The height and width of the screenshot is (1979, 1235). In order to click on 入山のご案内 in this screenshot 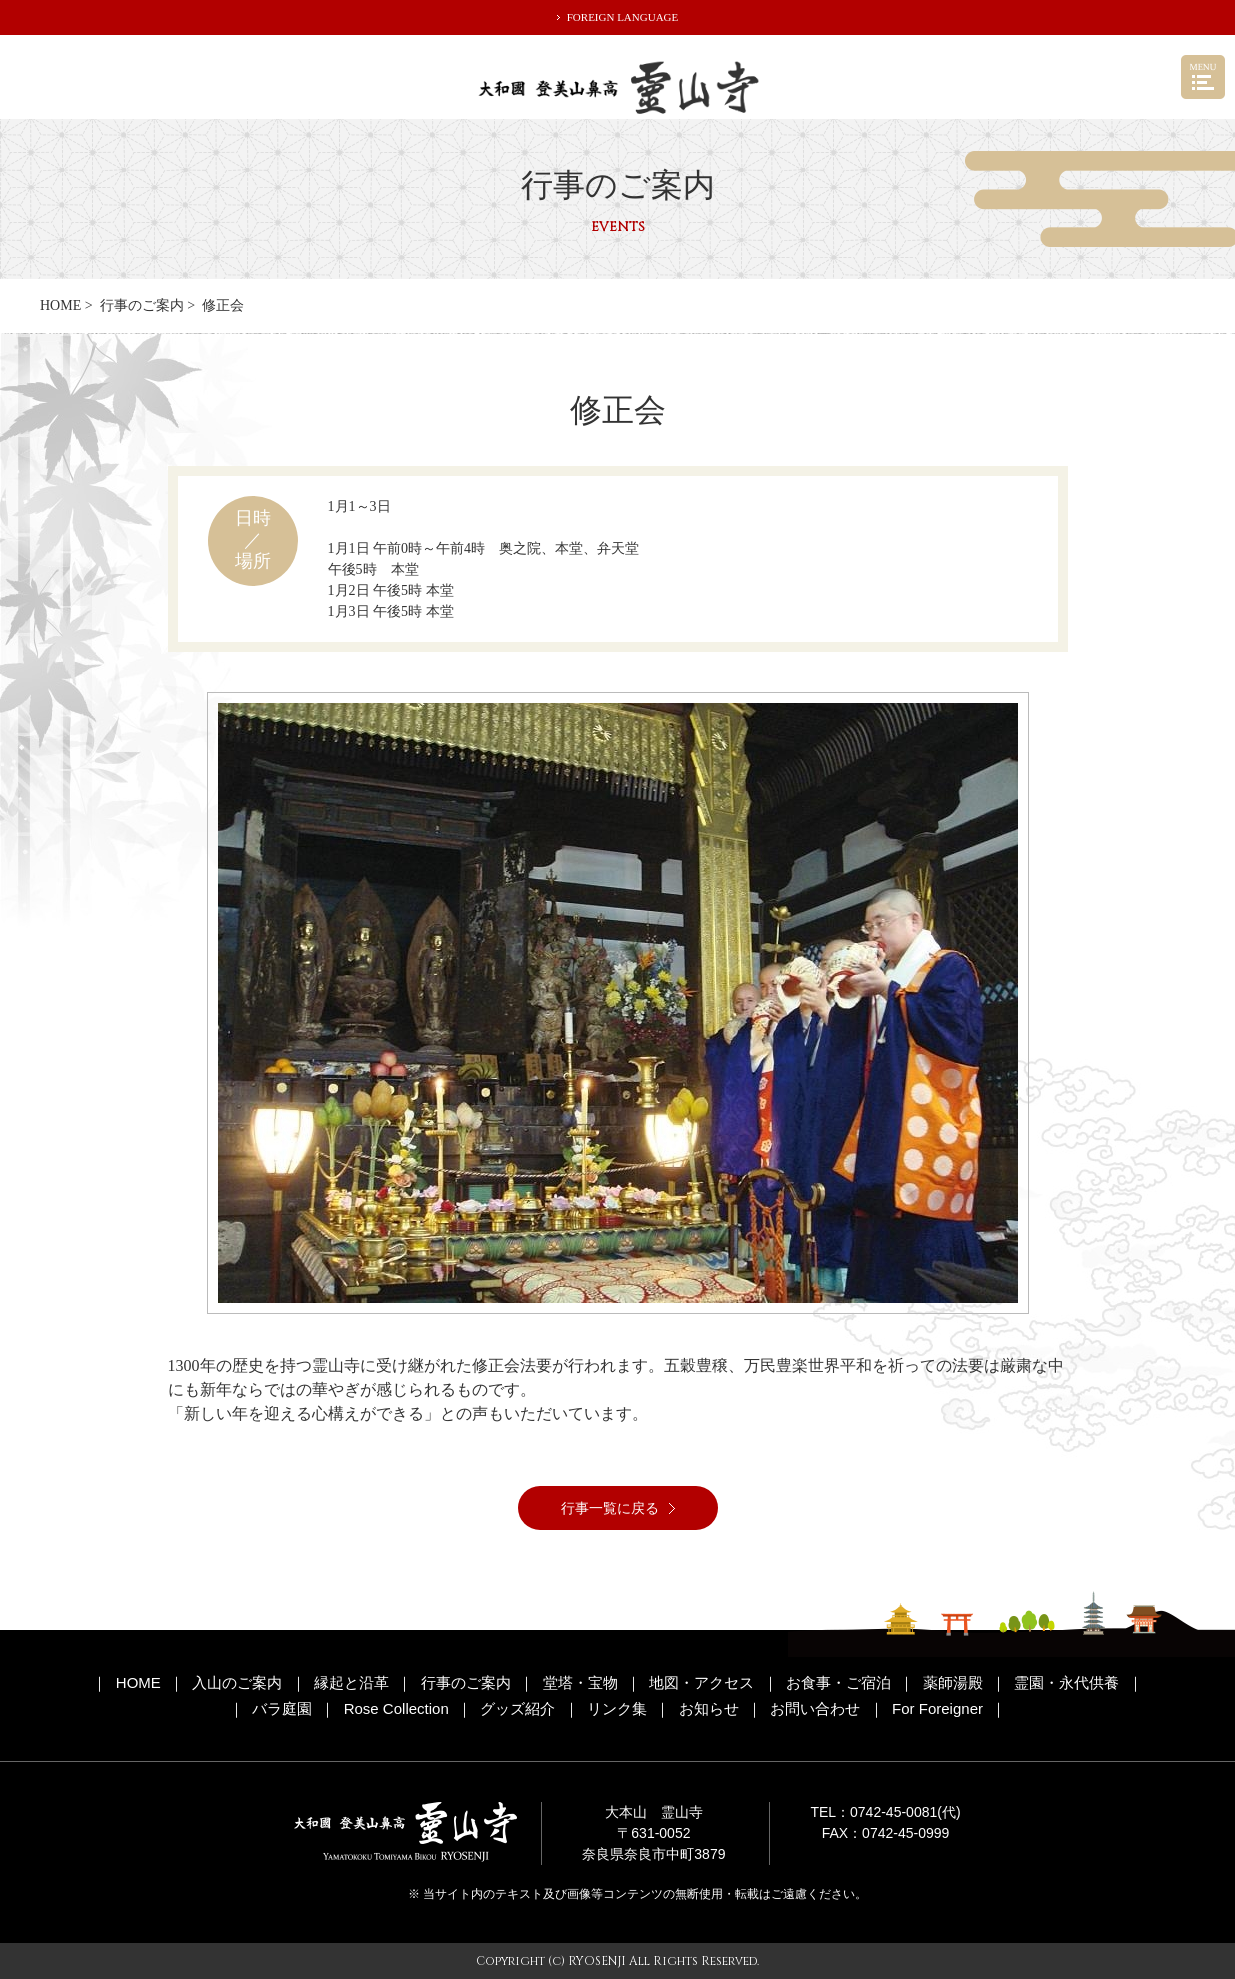, I will do `click(237, 1682)`.